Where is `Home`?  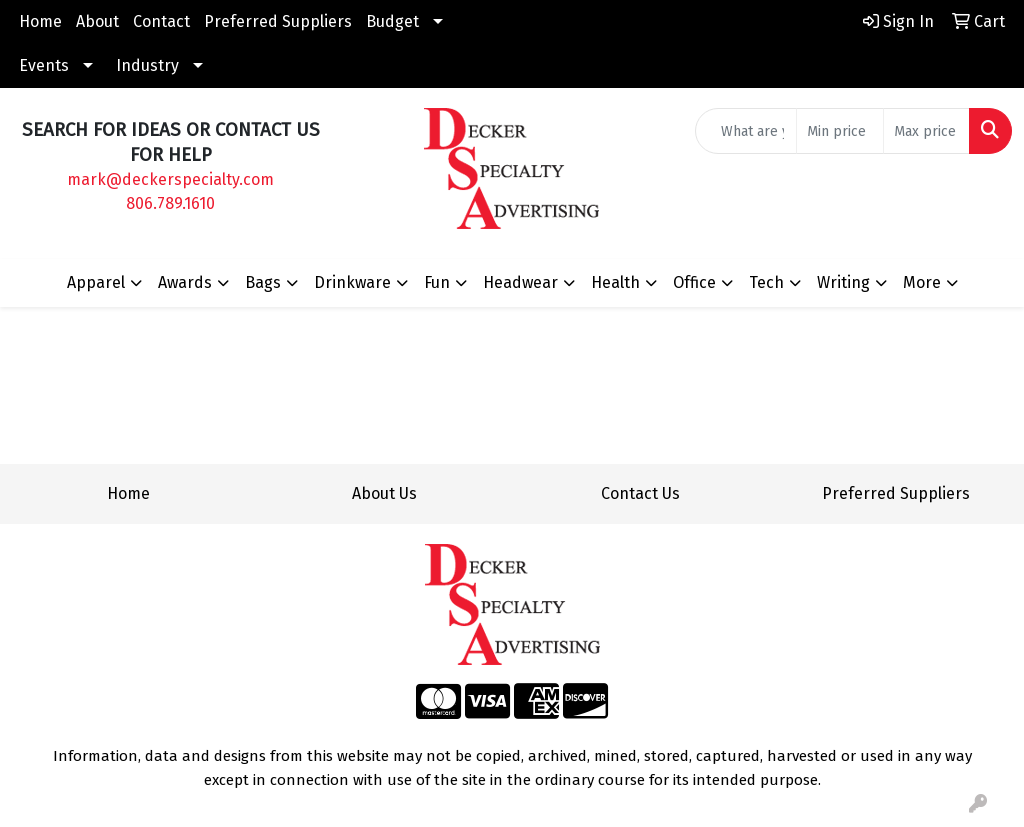 Home is located at coordinates (40, 21).